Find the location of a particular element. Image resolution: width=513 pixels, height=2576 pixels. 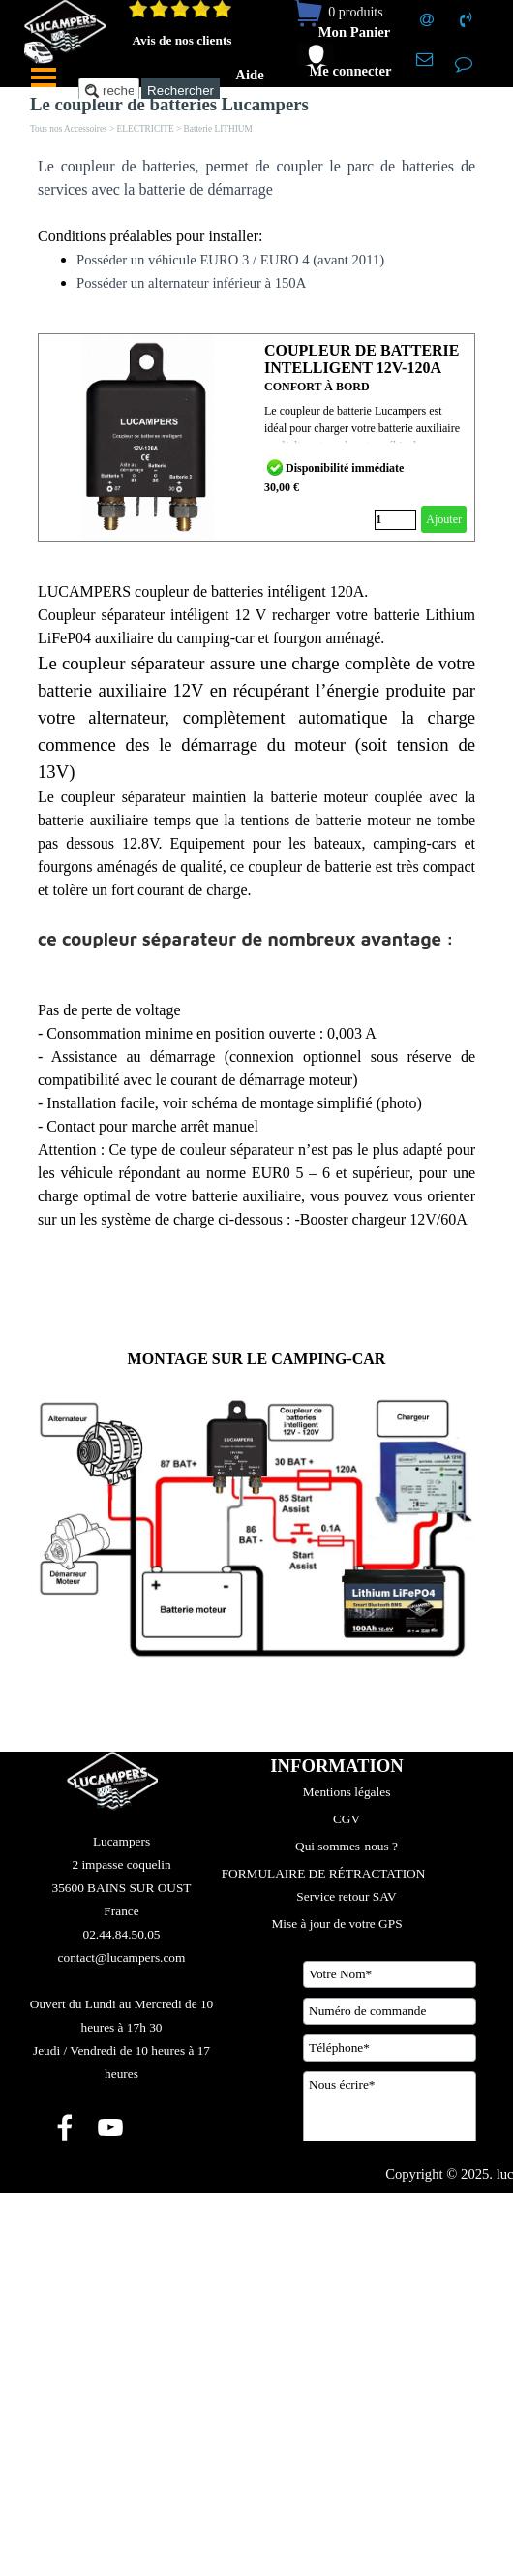

[Afficher le menu] is located at coordinates (43, 77).